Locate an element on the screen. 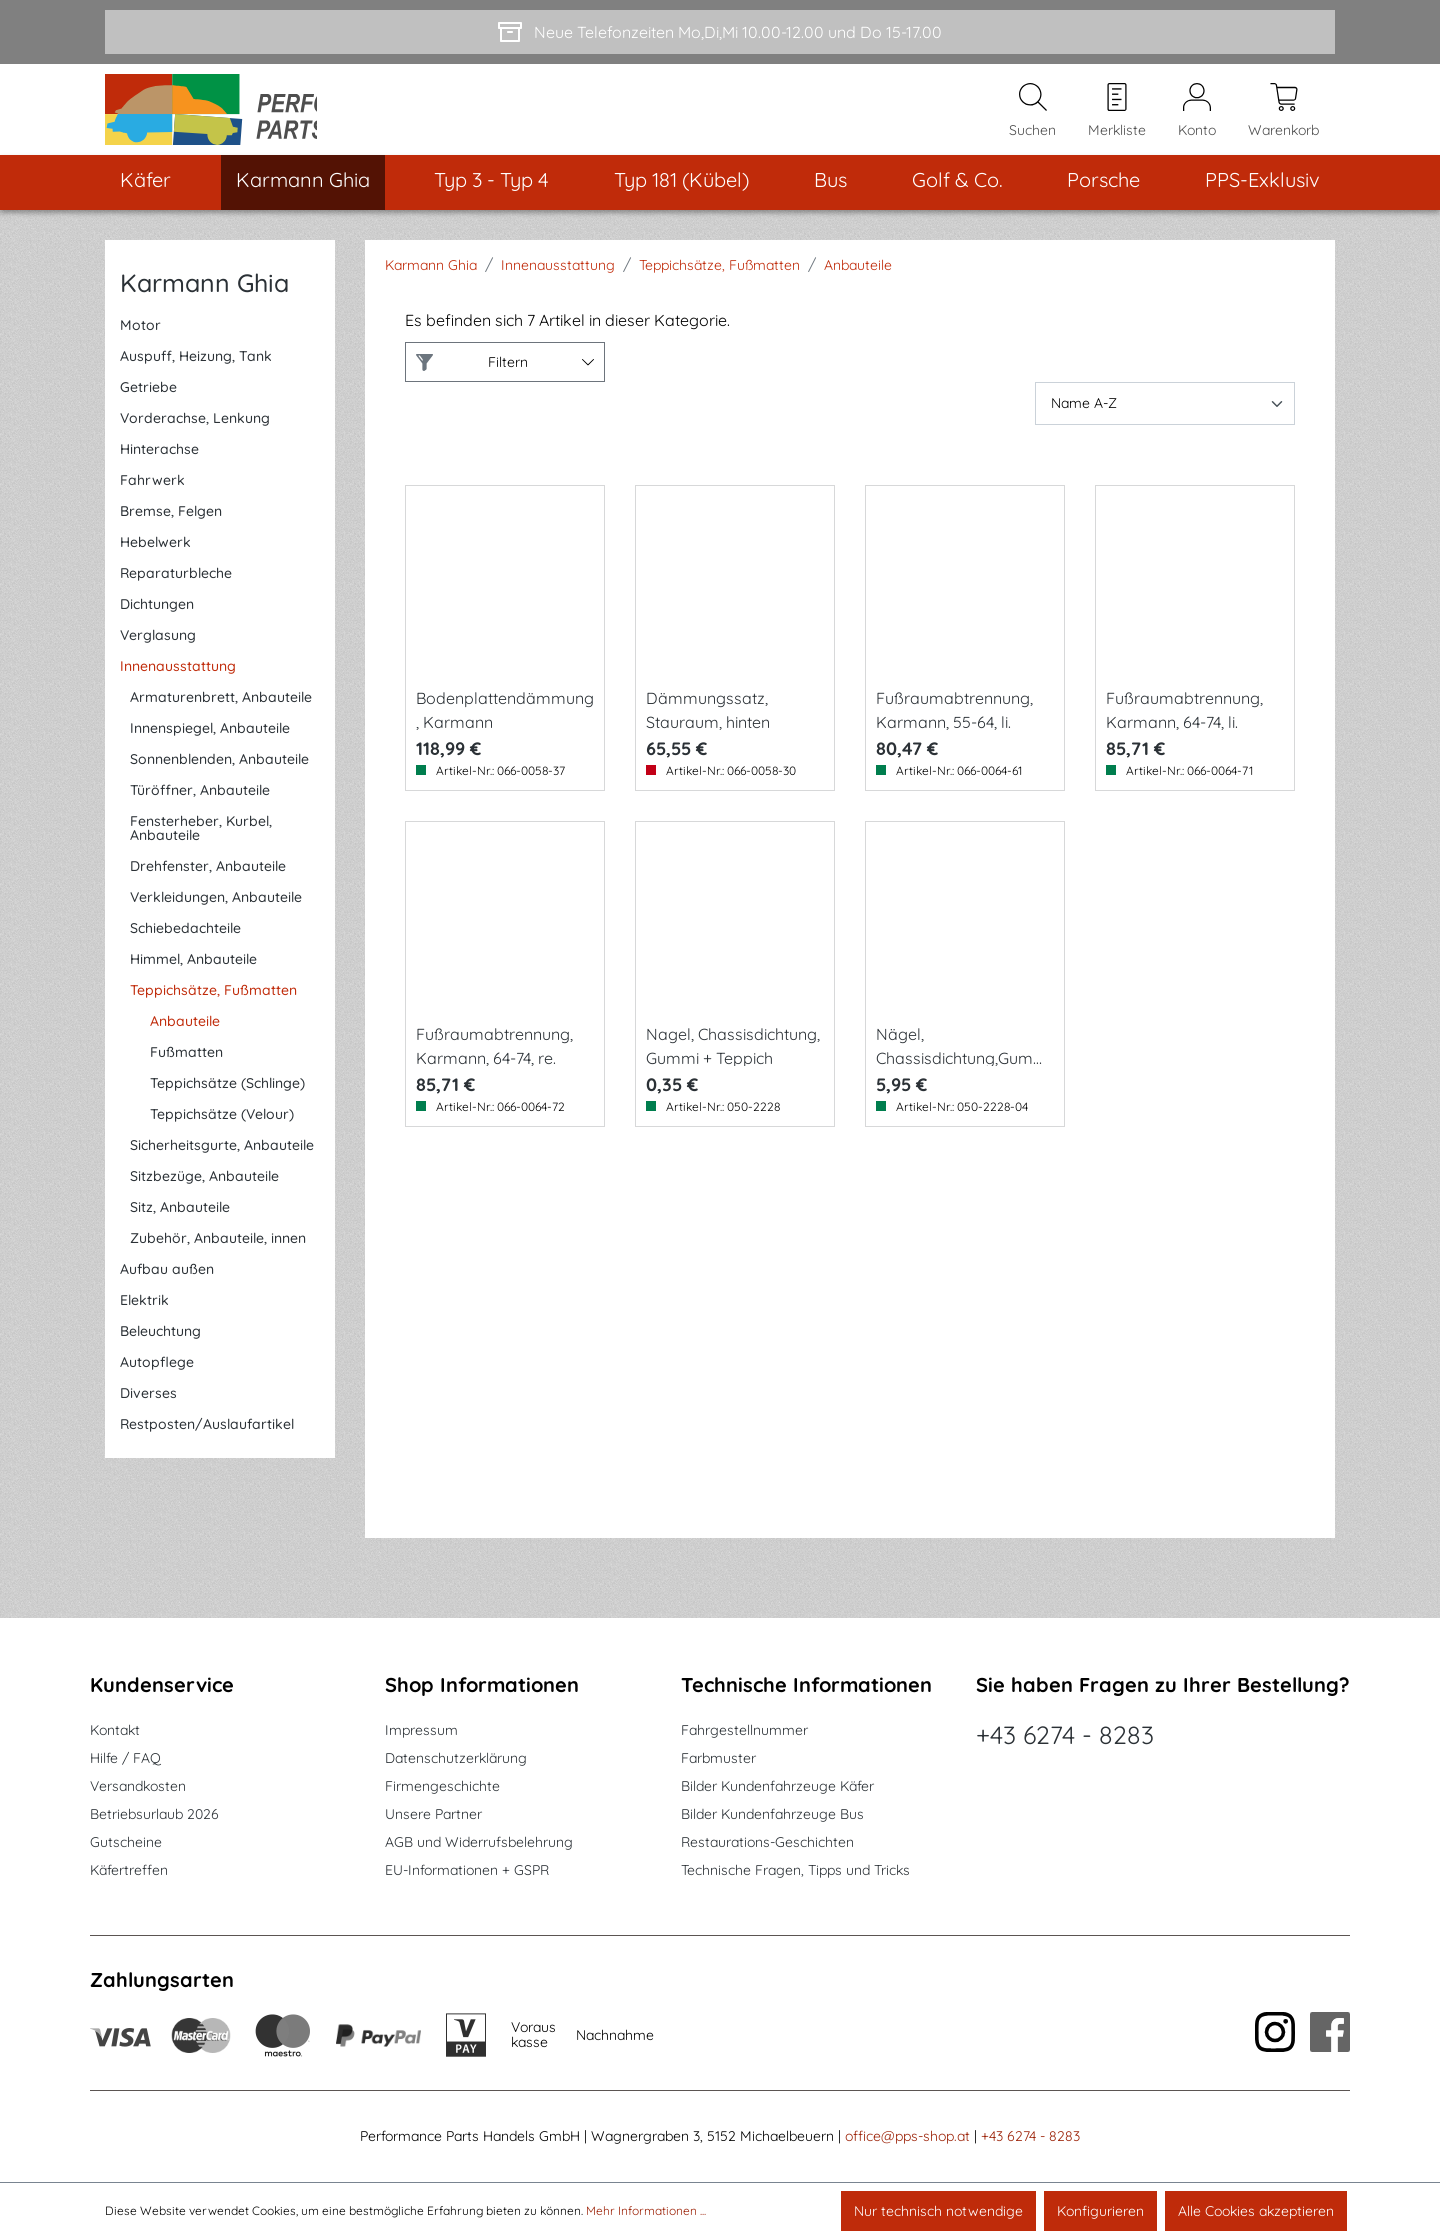  Gutscheine is located at coordinates (126, 1843).